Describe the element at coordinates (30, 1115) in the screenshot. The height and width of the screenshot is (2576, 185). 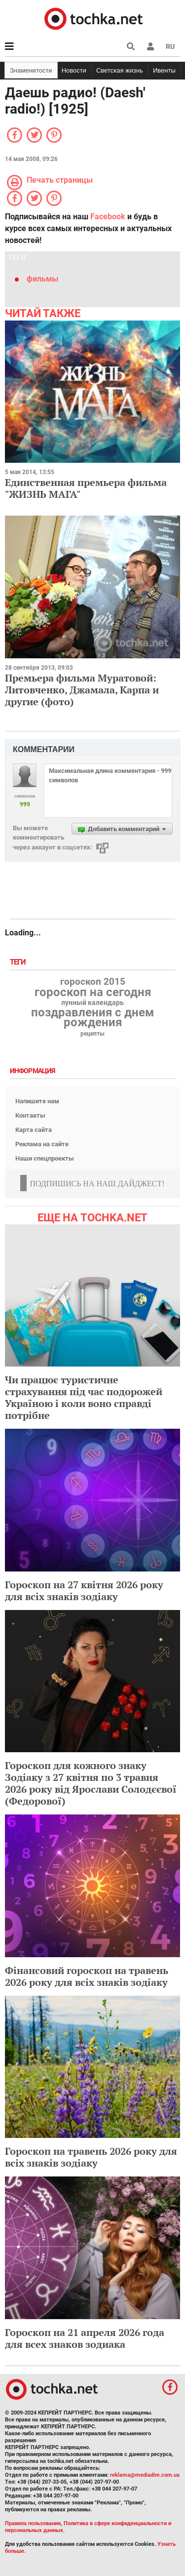
I see `Контакты` at that location.